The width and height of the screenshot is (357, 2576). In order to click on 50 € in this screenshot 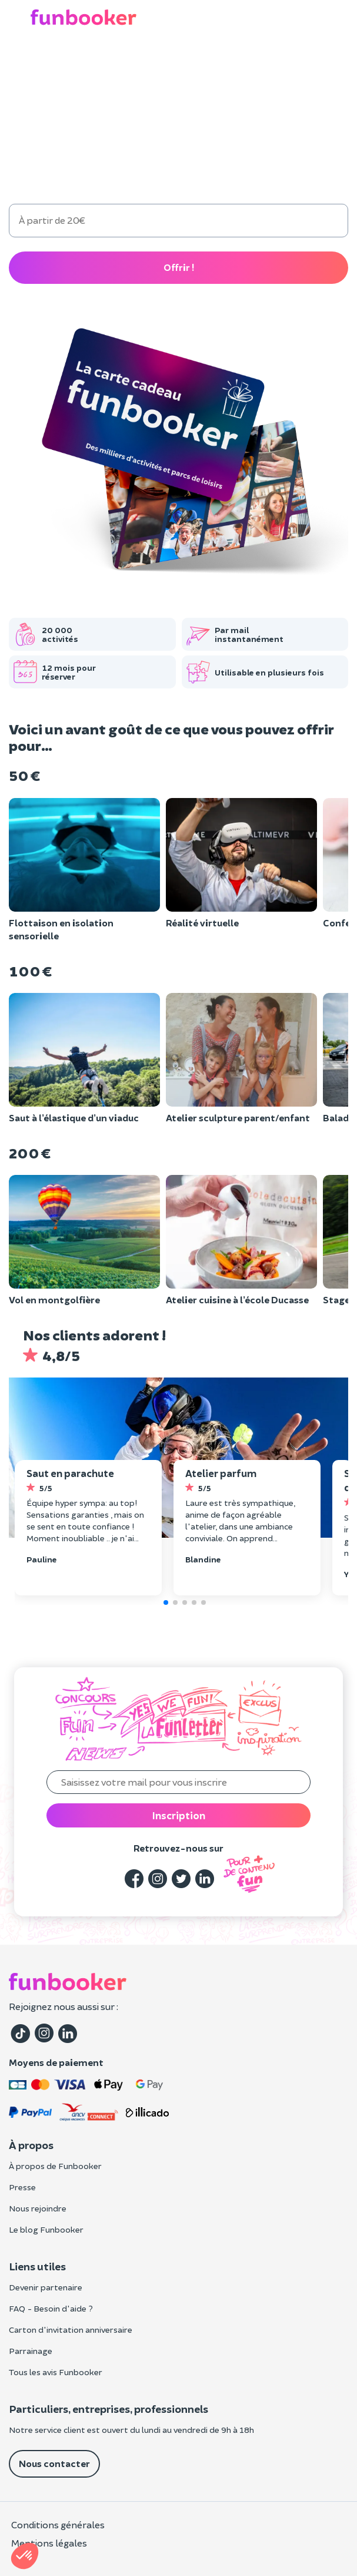, I will do `click(47, 177)`.